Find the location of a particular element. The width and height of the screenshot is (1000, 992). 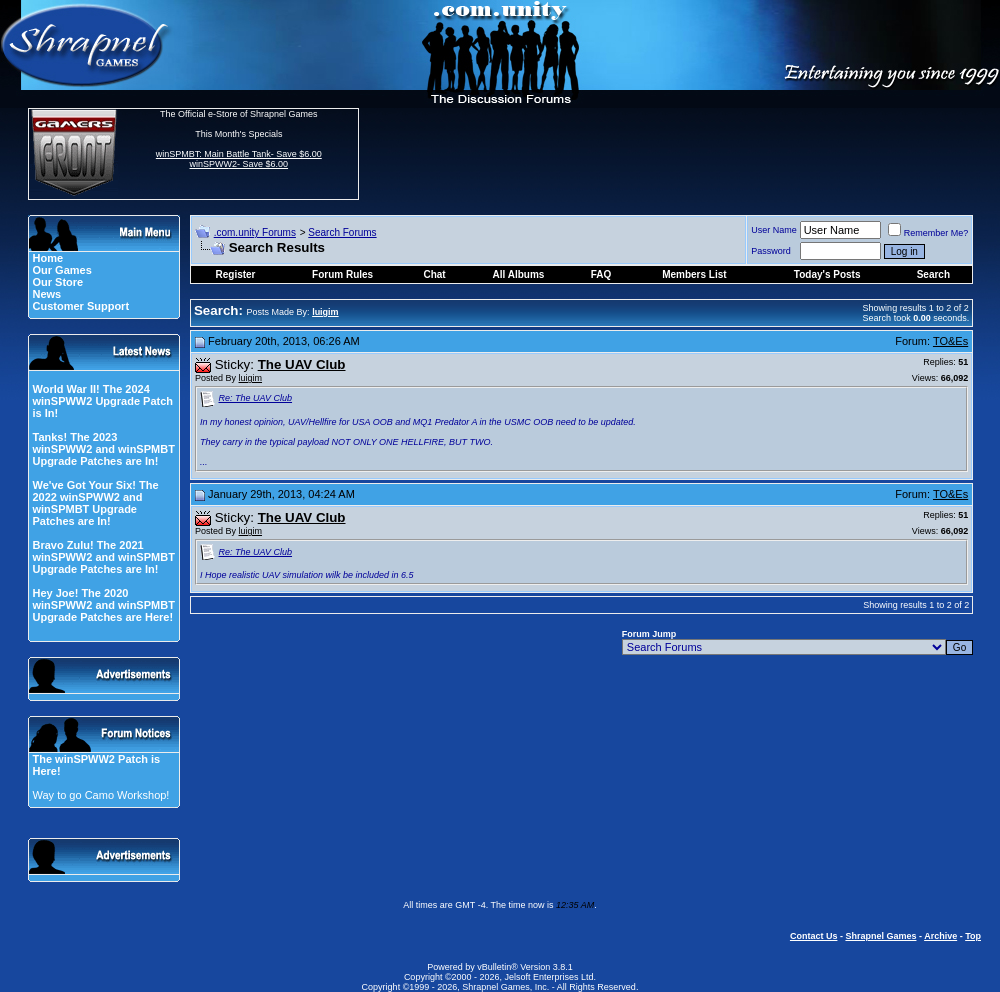

Password is located at coordinates (771, 251).